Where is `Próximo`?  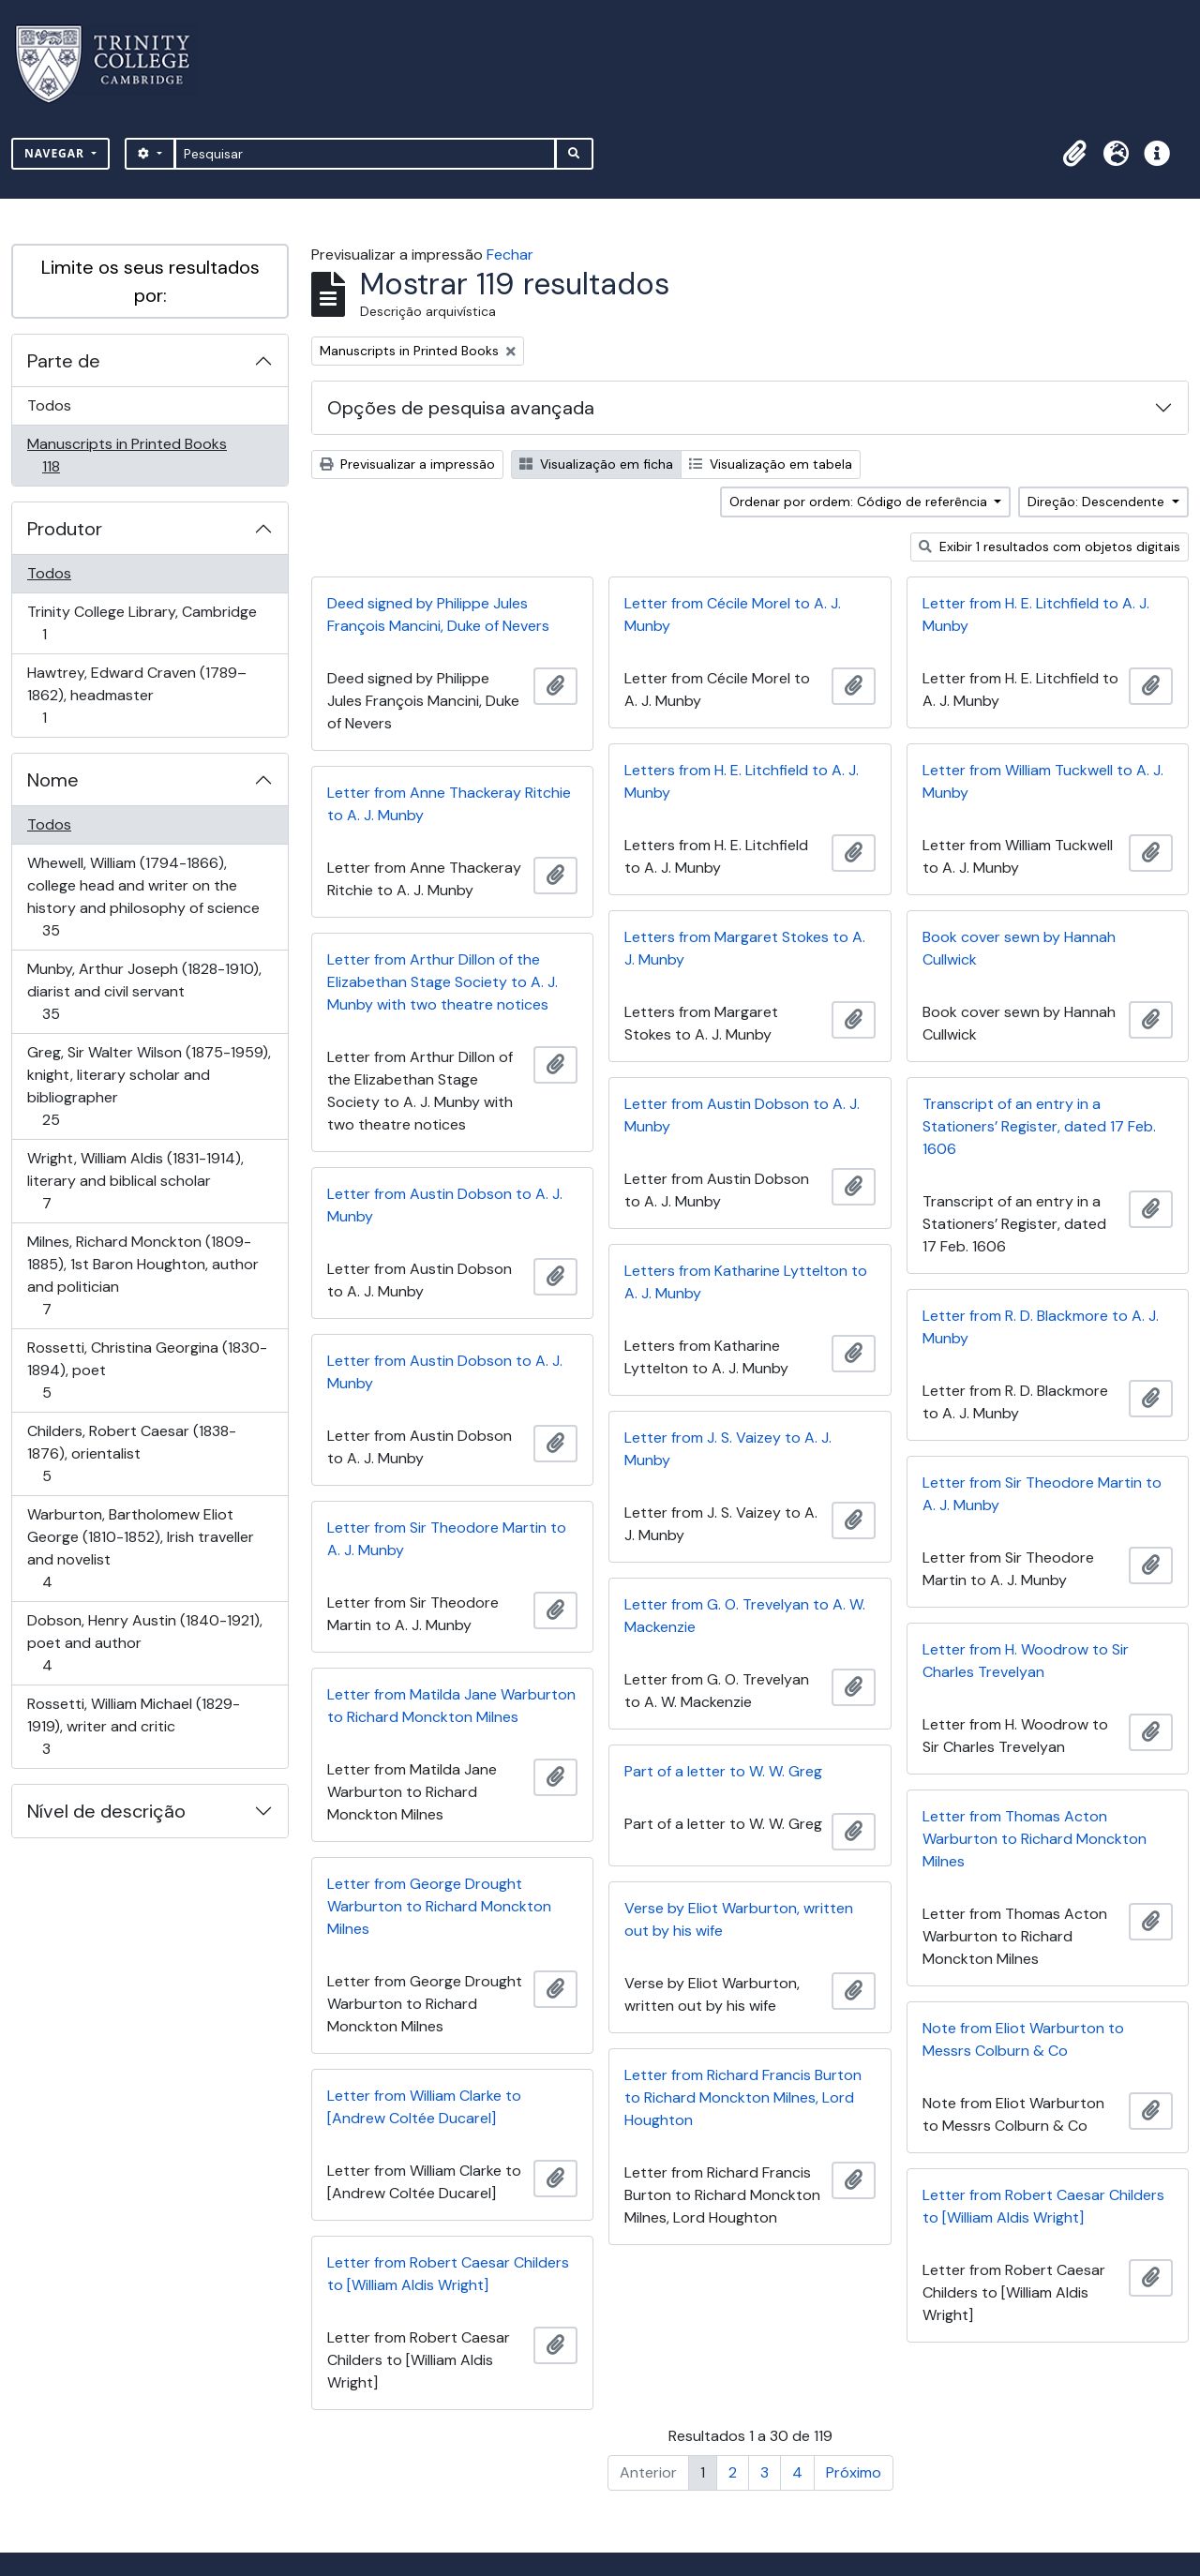
Próximo is located at coordinates (853, 2472).